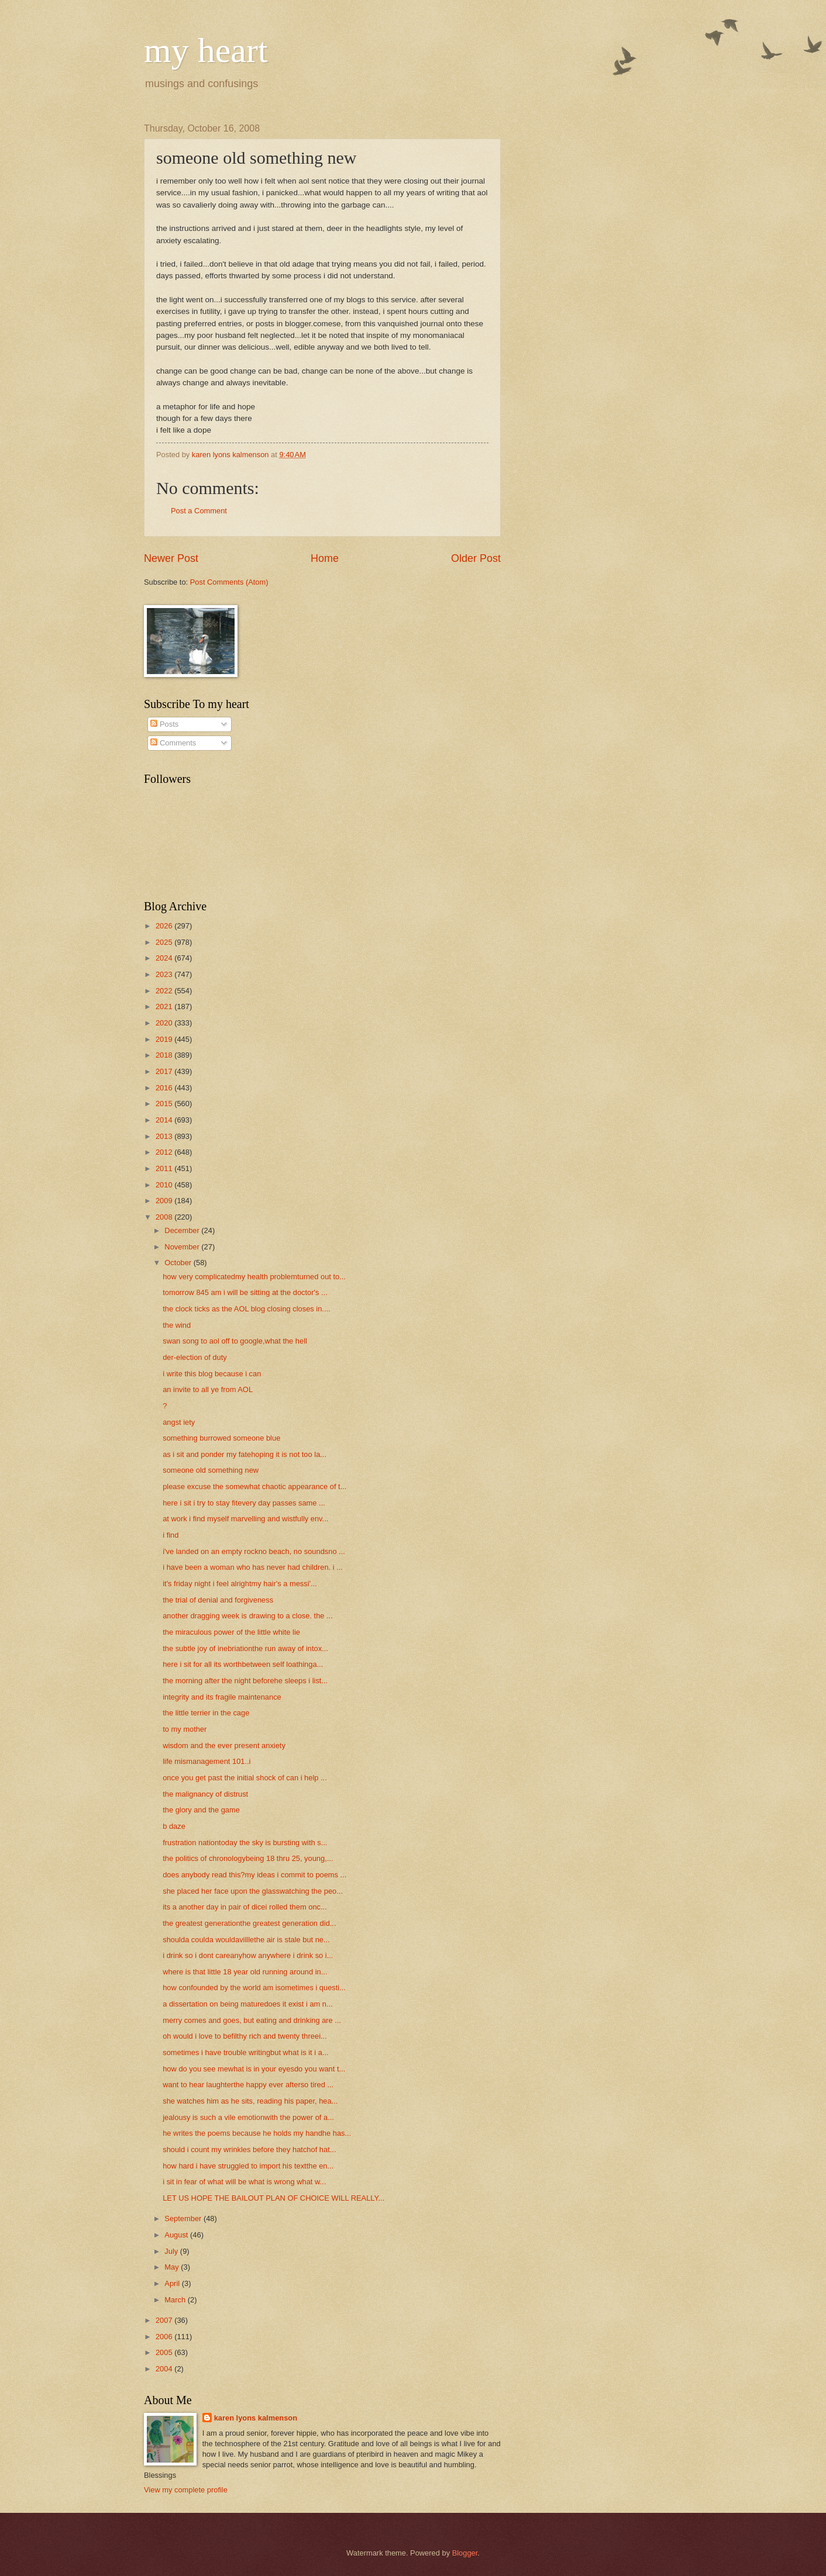 The width and height of the screenshot is (826, 2576). I want to click on integrity and its fragile maintenance, so click(222, 1697).